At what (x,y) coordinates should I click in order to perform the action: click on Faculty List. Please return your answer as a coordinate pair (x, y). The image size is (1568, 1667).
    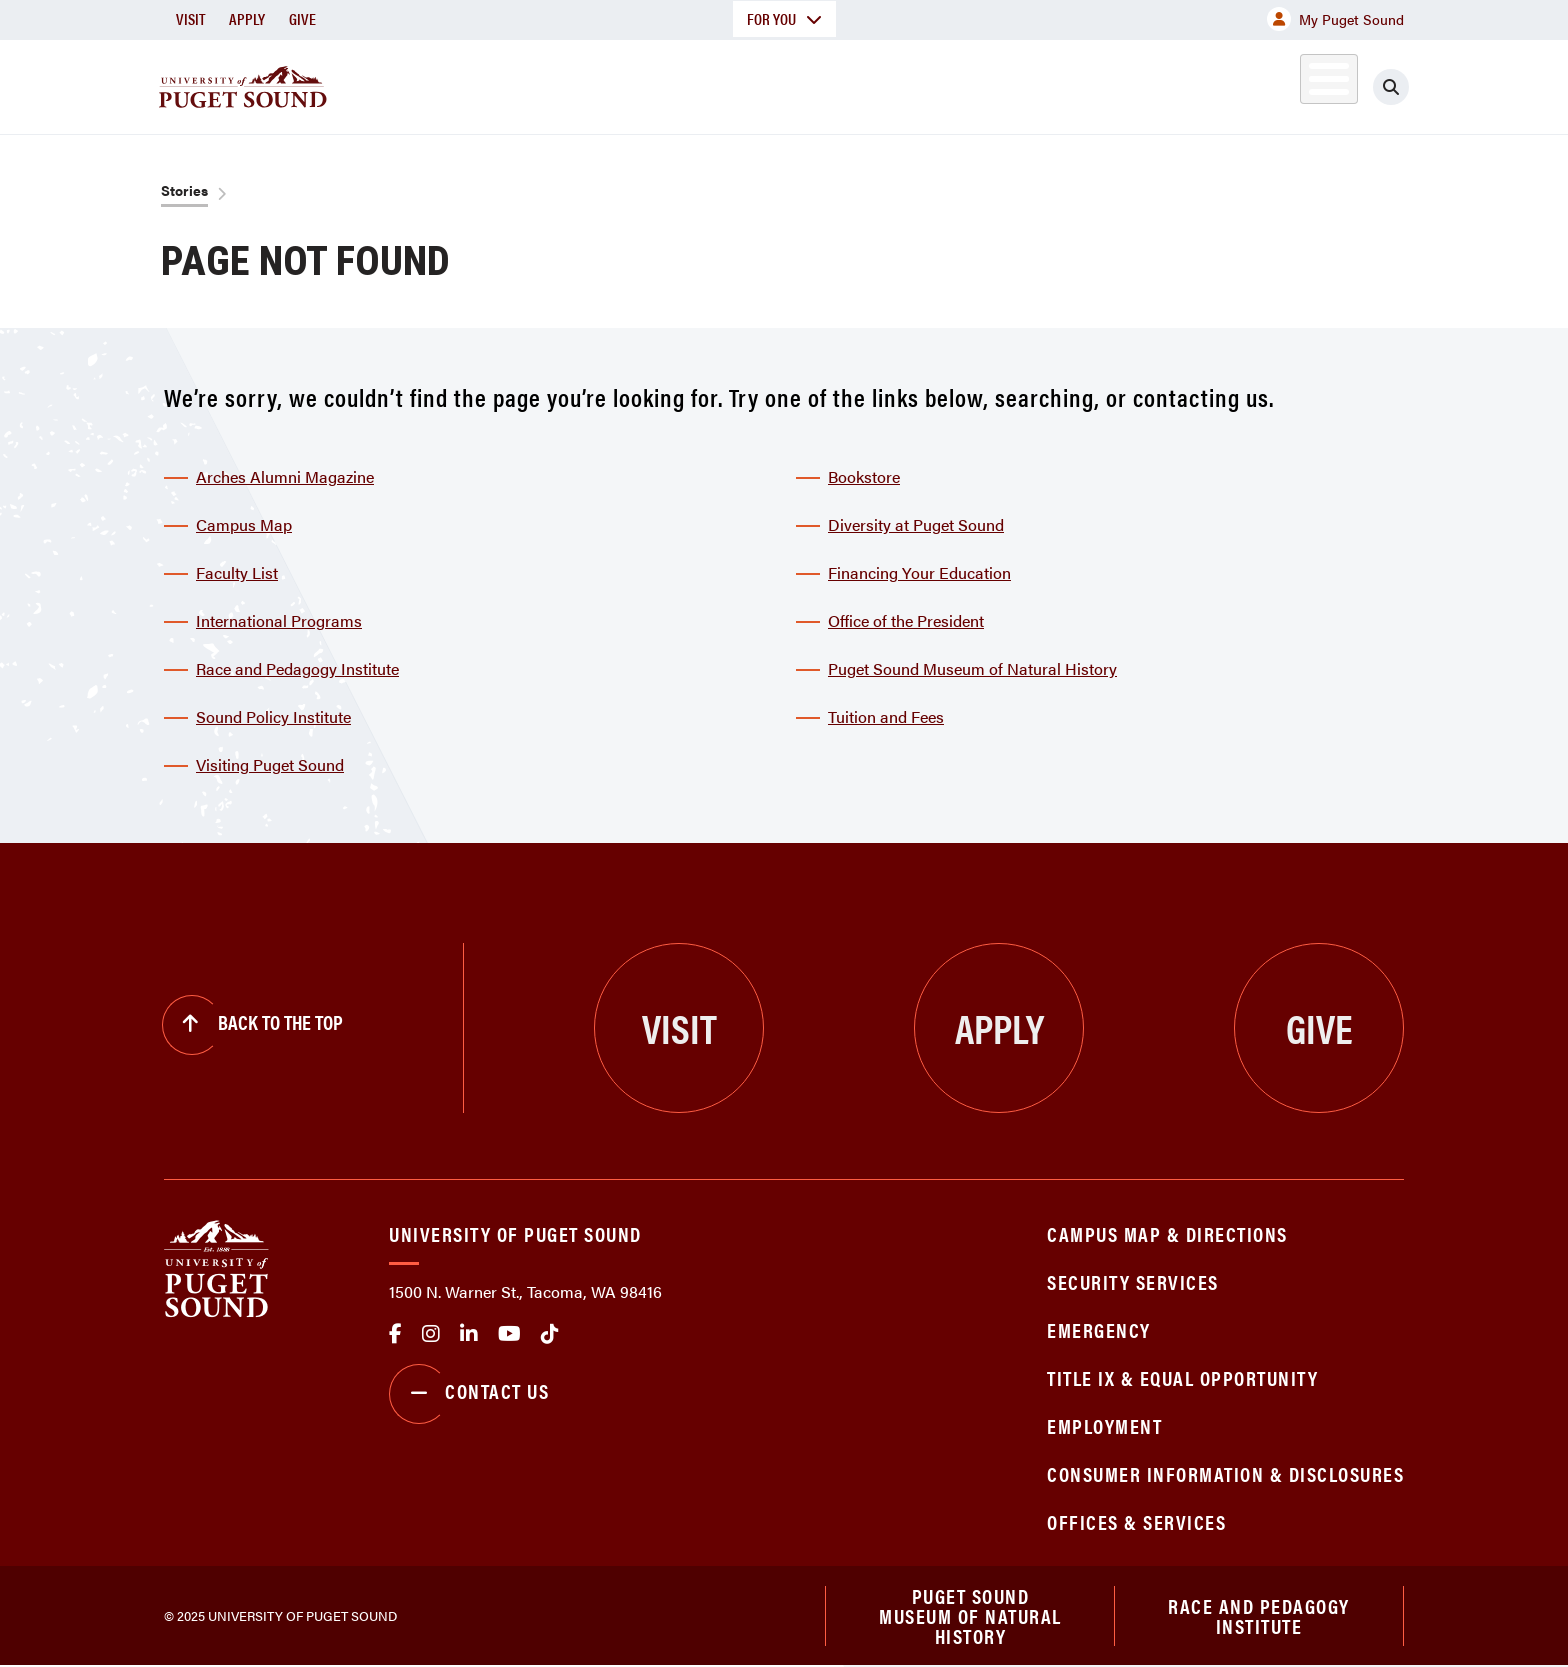
    Looking at the image, I should click on (237, 572).